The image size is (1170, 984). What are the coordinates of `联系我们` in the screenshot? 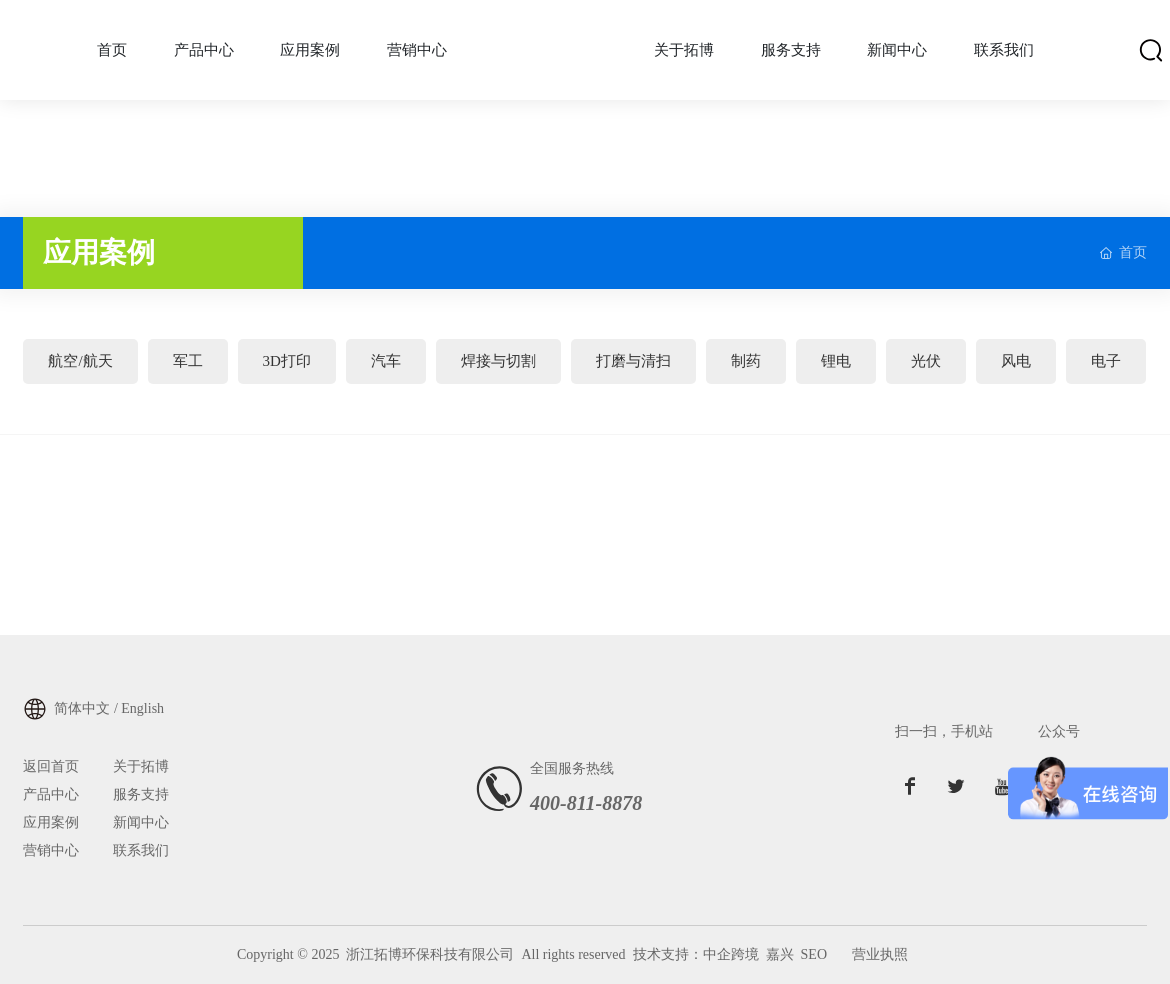 It's located at (141, 850).